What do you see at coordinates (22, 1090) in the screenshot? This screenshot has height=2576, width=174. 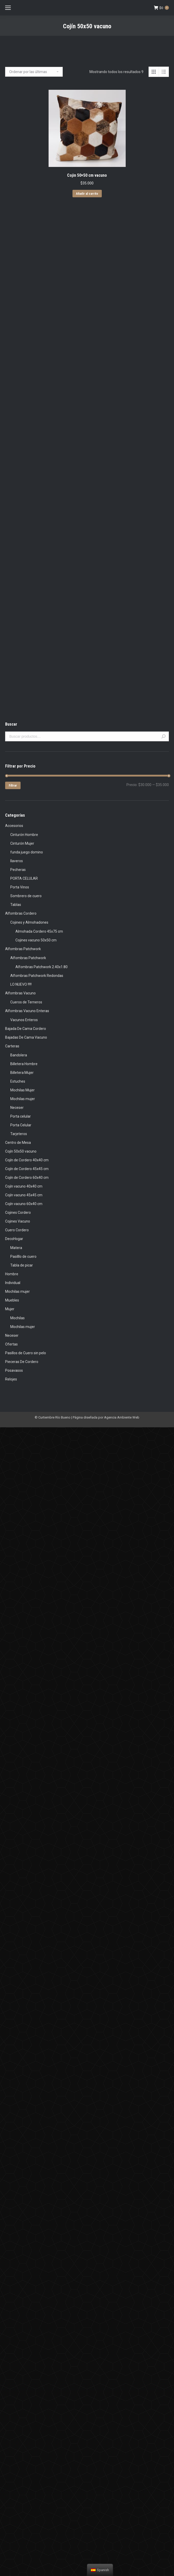 I see `Mochilas Mujer` at bounding box center [22, 1090].